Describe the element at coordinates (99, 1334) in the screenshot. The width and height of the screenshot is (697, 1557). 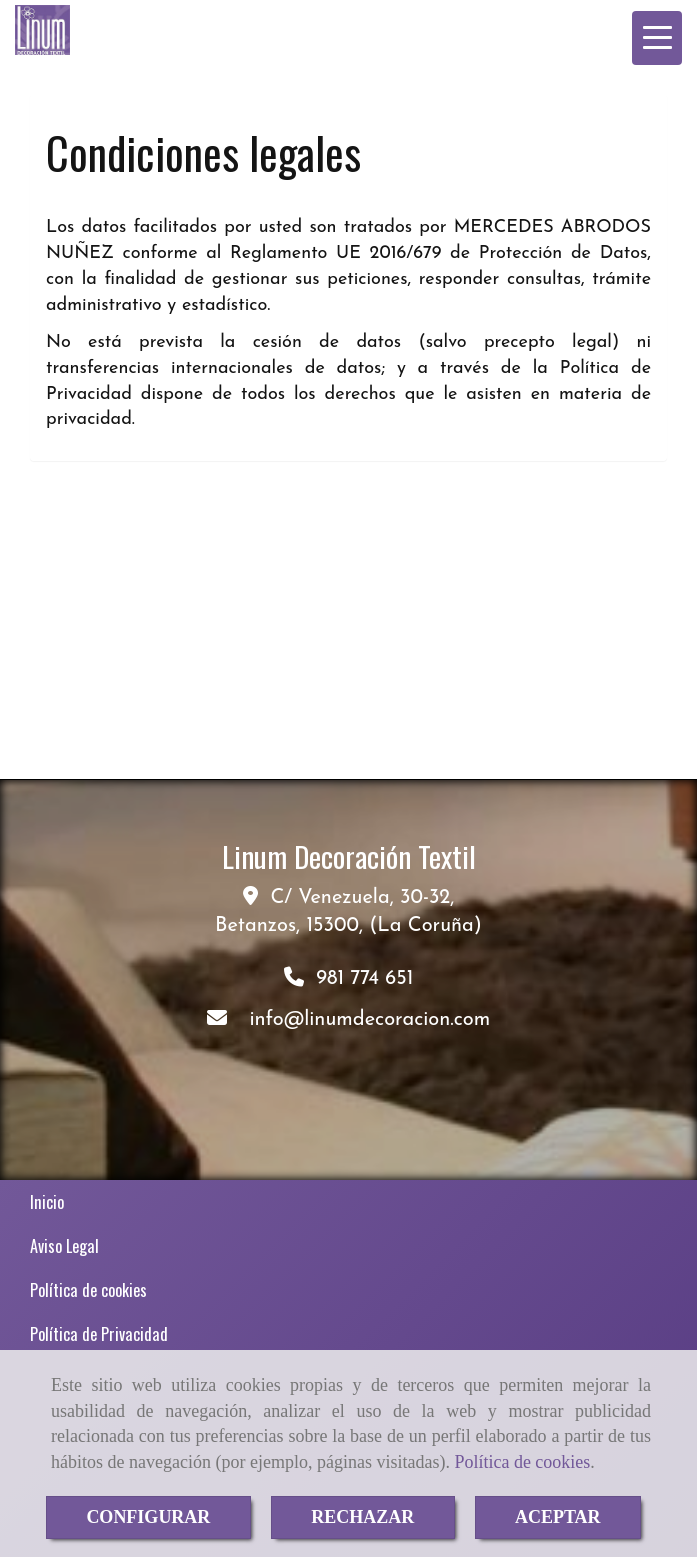
I see `Política de Privacidad` at that location.